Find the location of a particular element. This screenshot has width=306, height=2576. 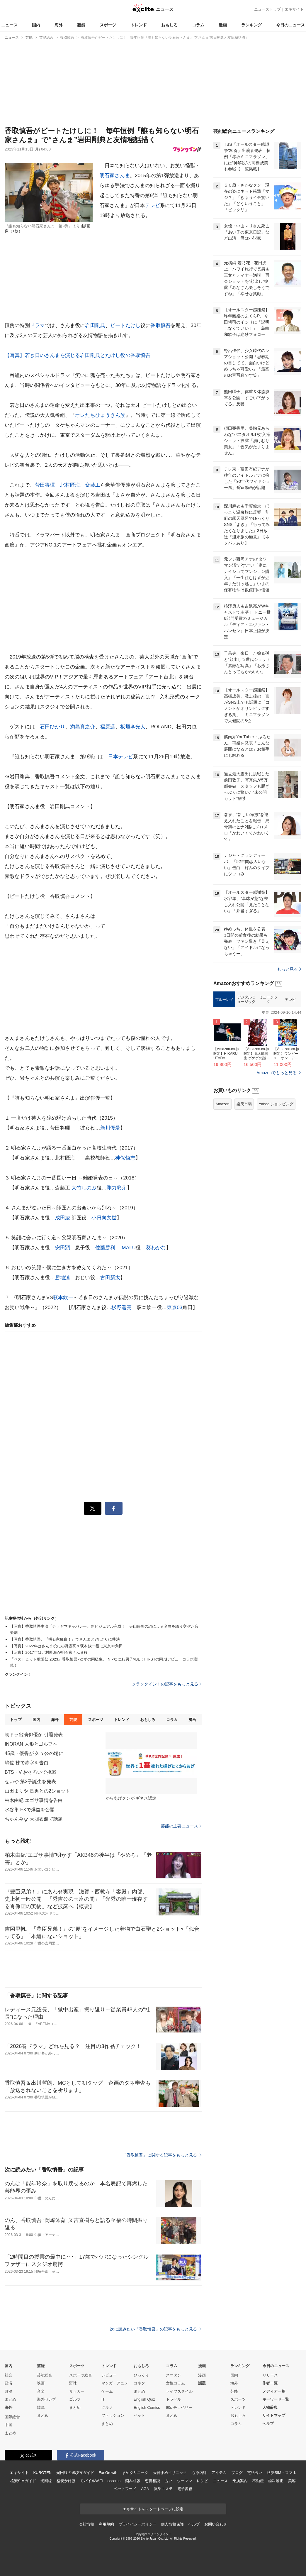

斎藤工 is located at coordinates (92, 485).